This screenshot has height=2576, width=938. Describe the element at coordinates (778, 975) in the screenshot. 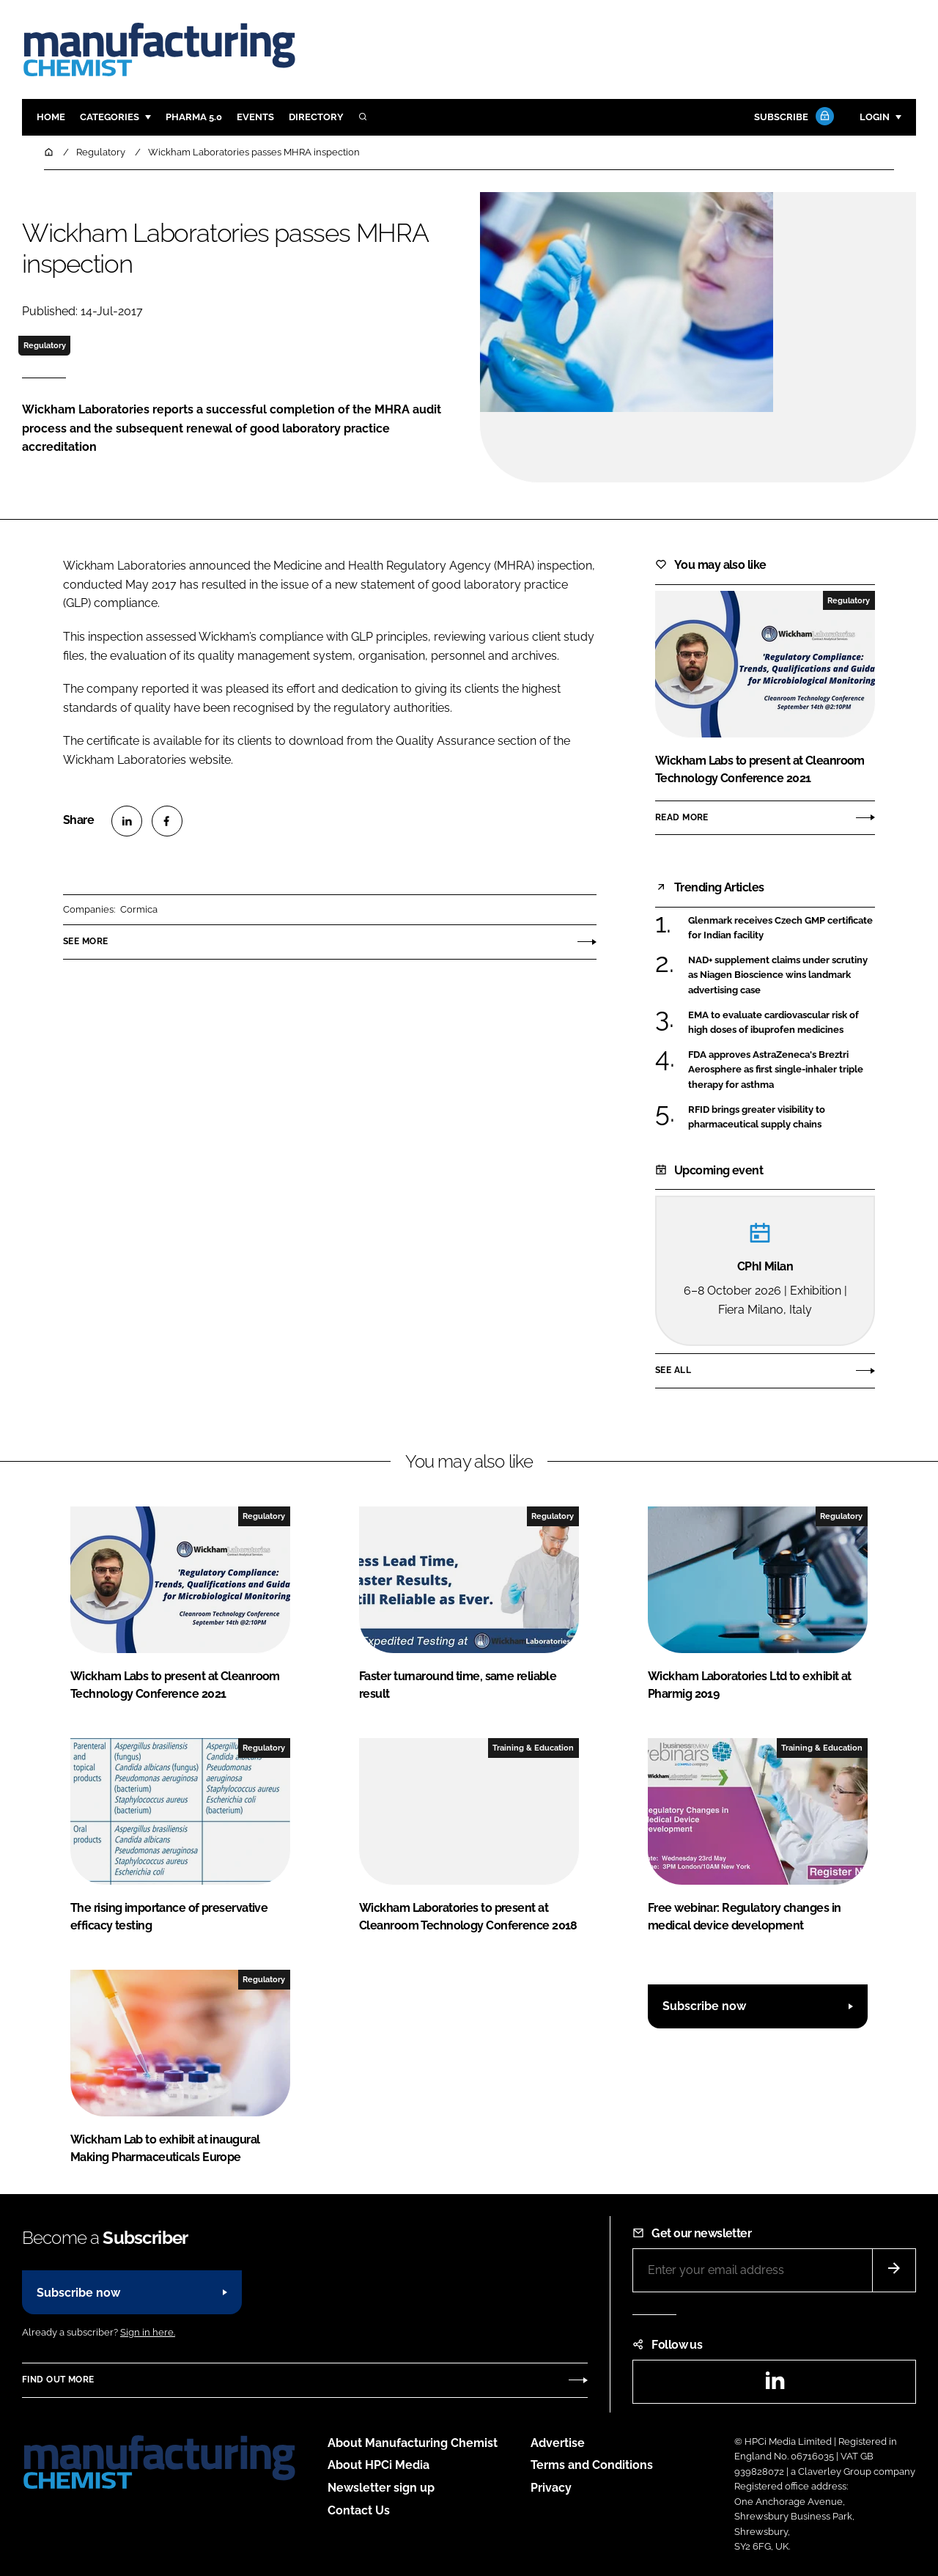

I see `NAD+ supplement claims under scrutiny as Niagen Bioscience wins landmark advertising case` at that location.